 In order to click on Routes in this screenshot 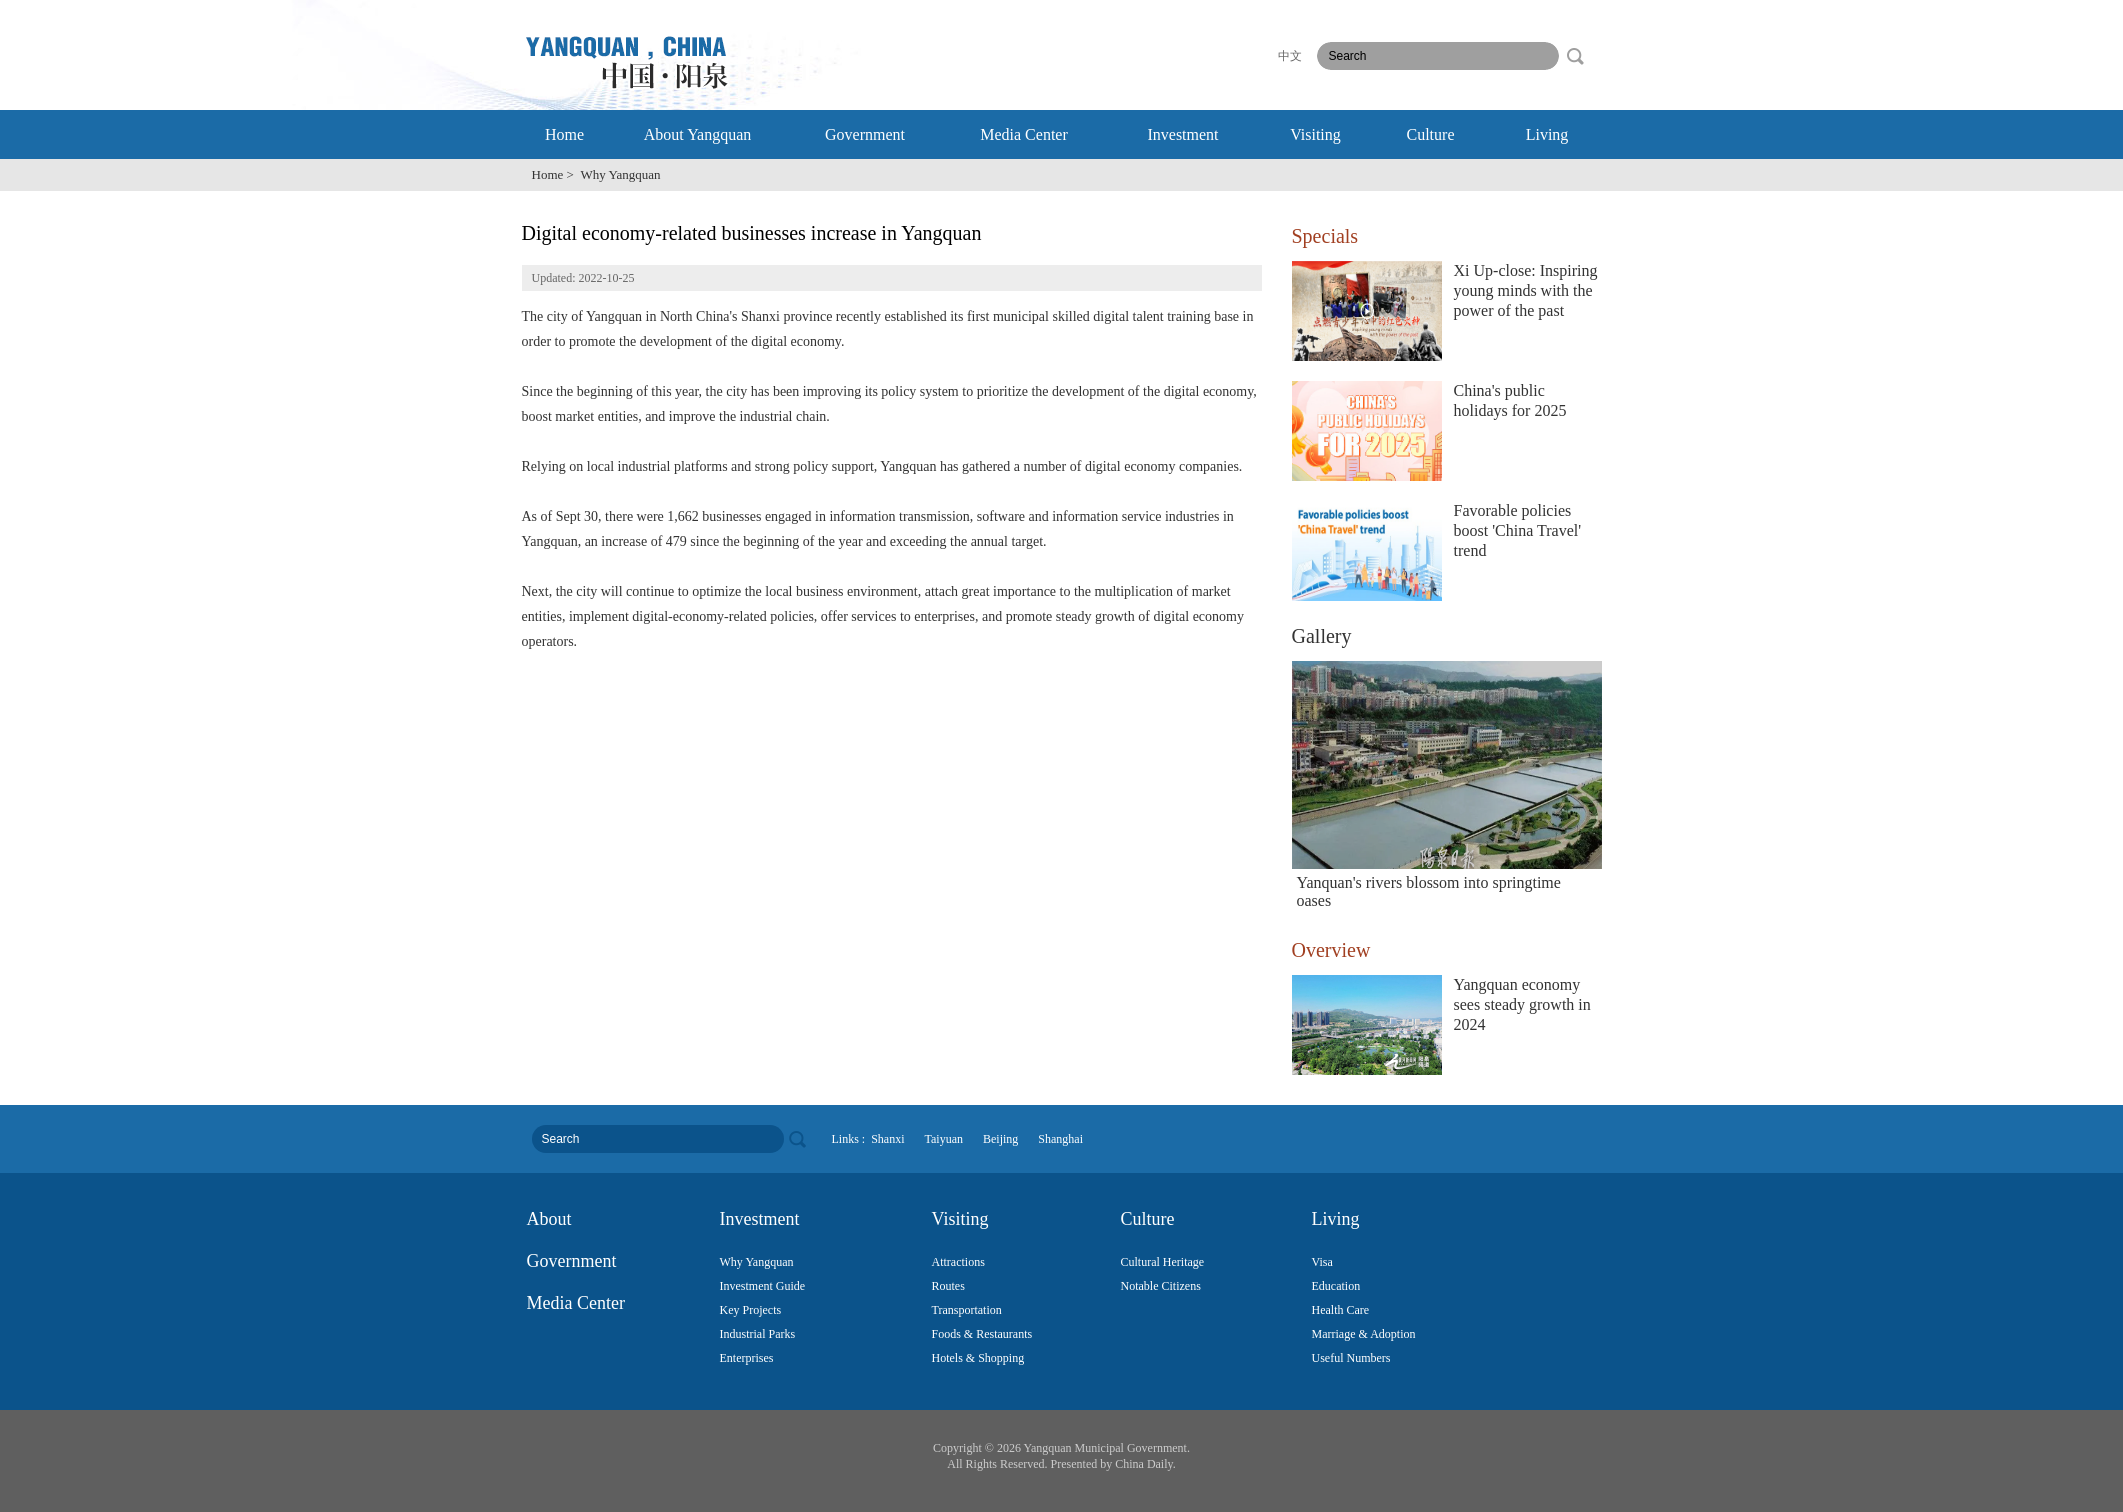, I will do `click(948, 1286)`.